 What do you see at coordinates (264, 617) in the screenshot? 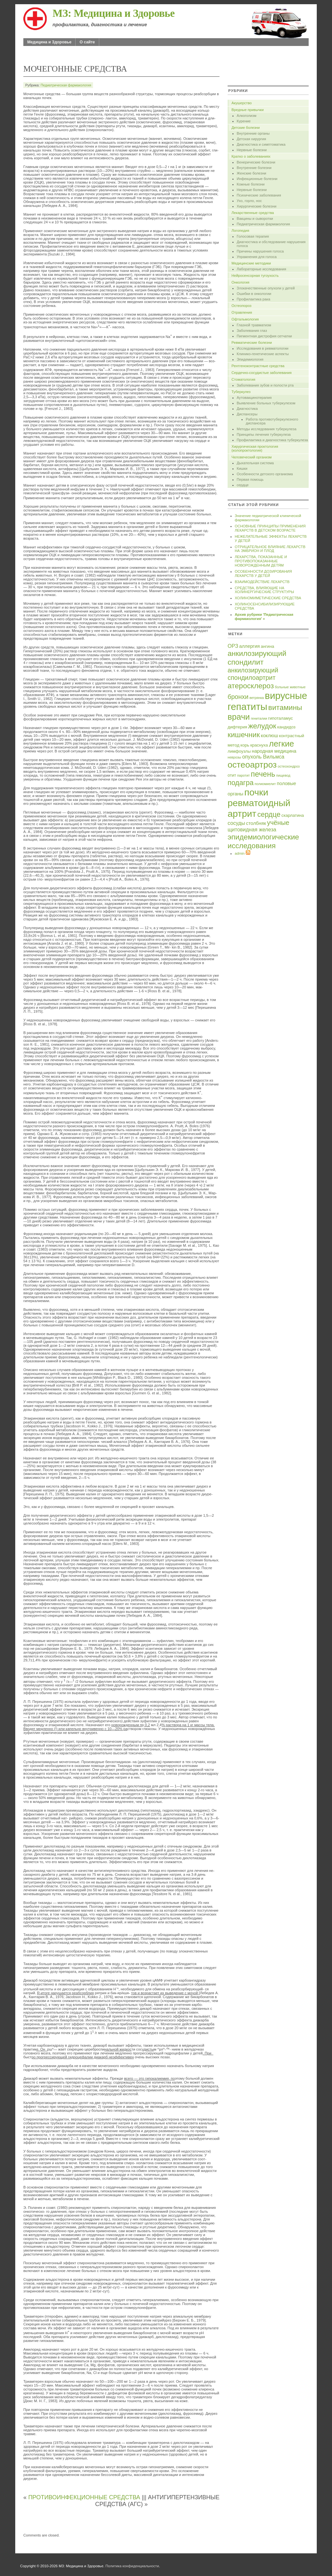
I see `Архив рубрики 'Педиатрическая фармакология' »` at bounding box center [264, 617].